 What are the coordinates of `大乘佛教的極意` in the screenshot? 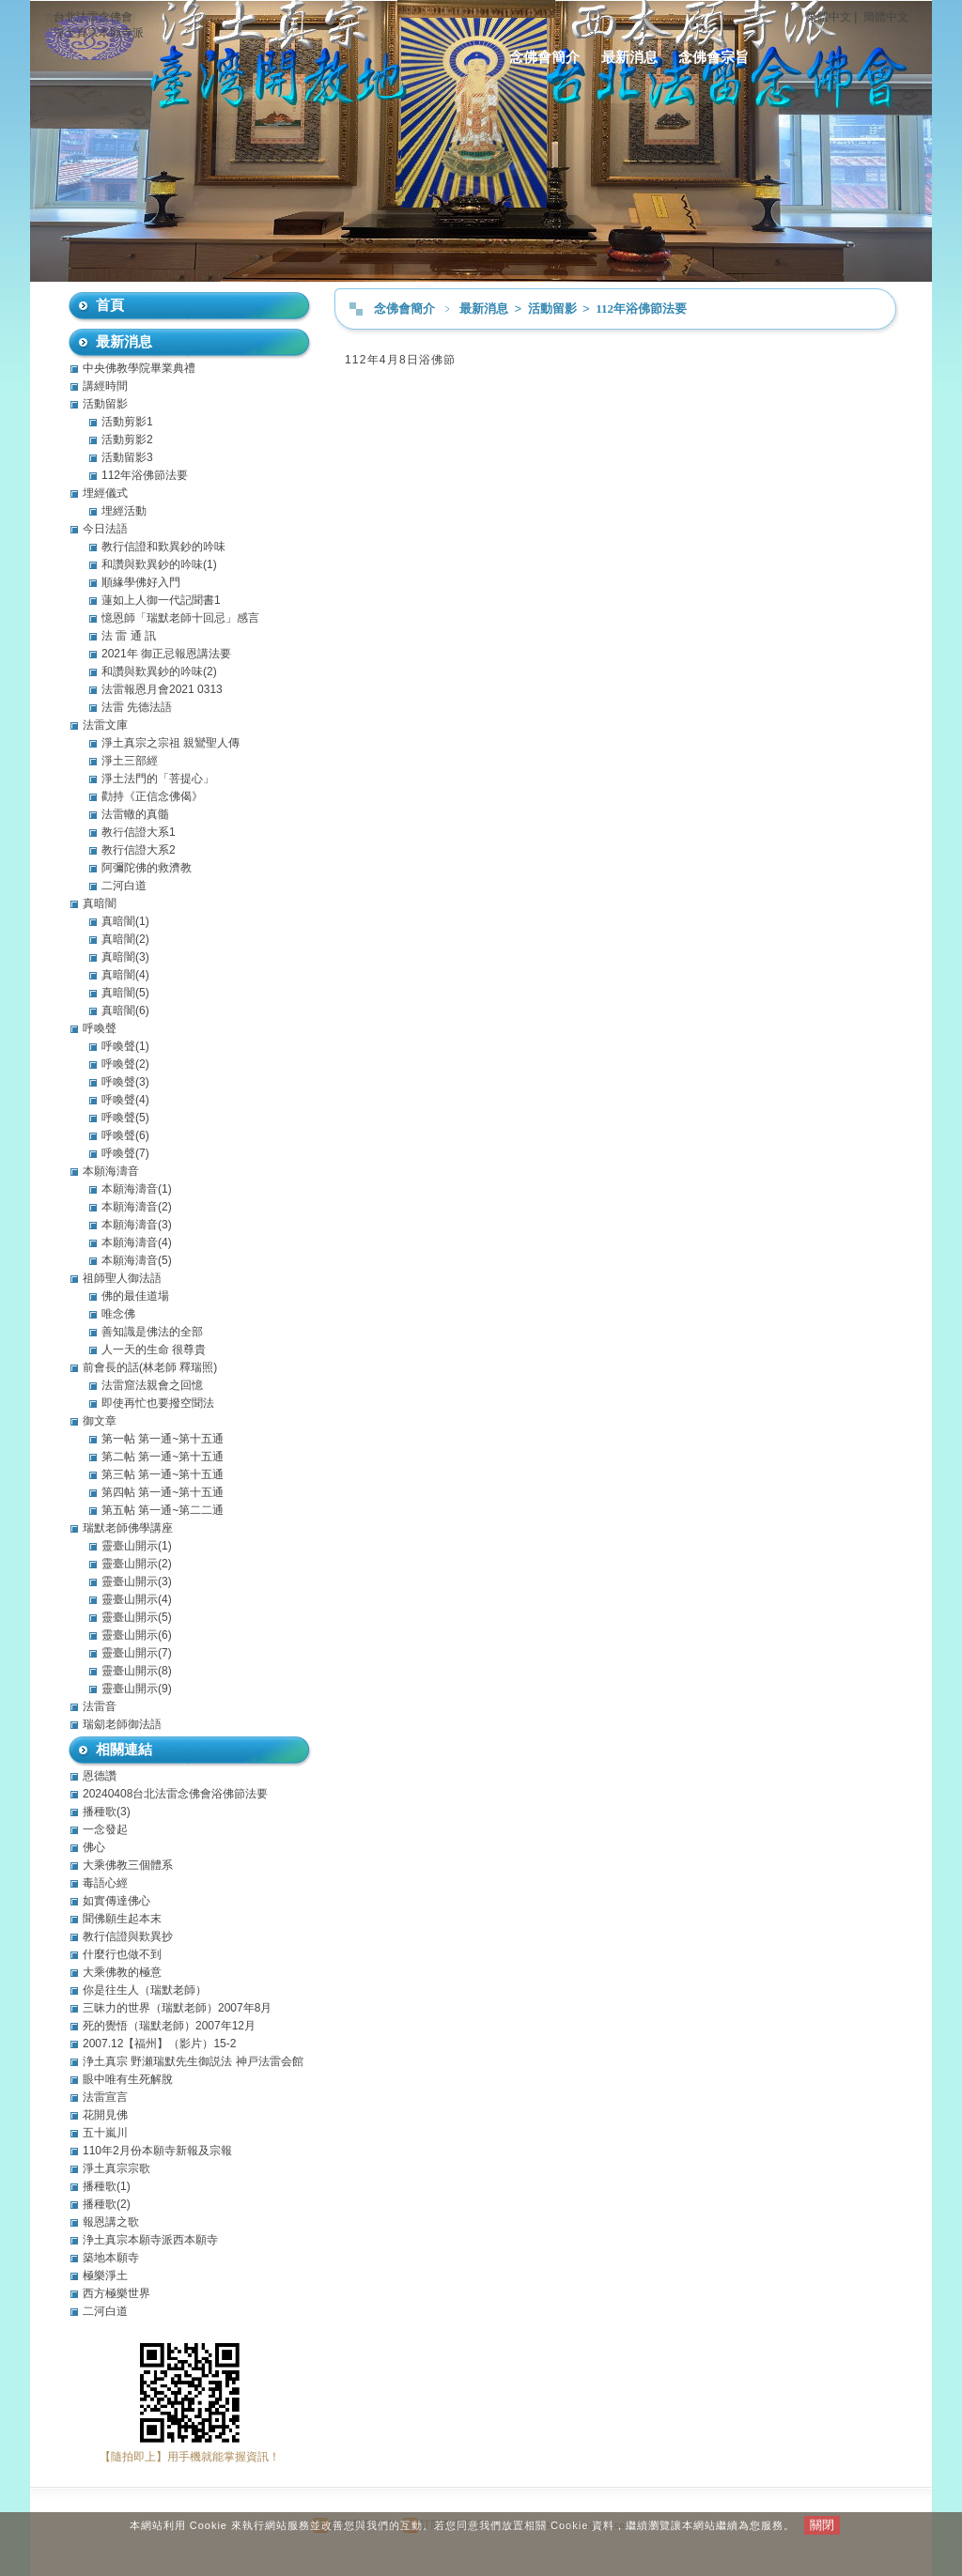 It's located at (122, 1972).